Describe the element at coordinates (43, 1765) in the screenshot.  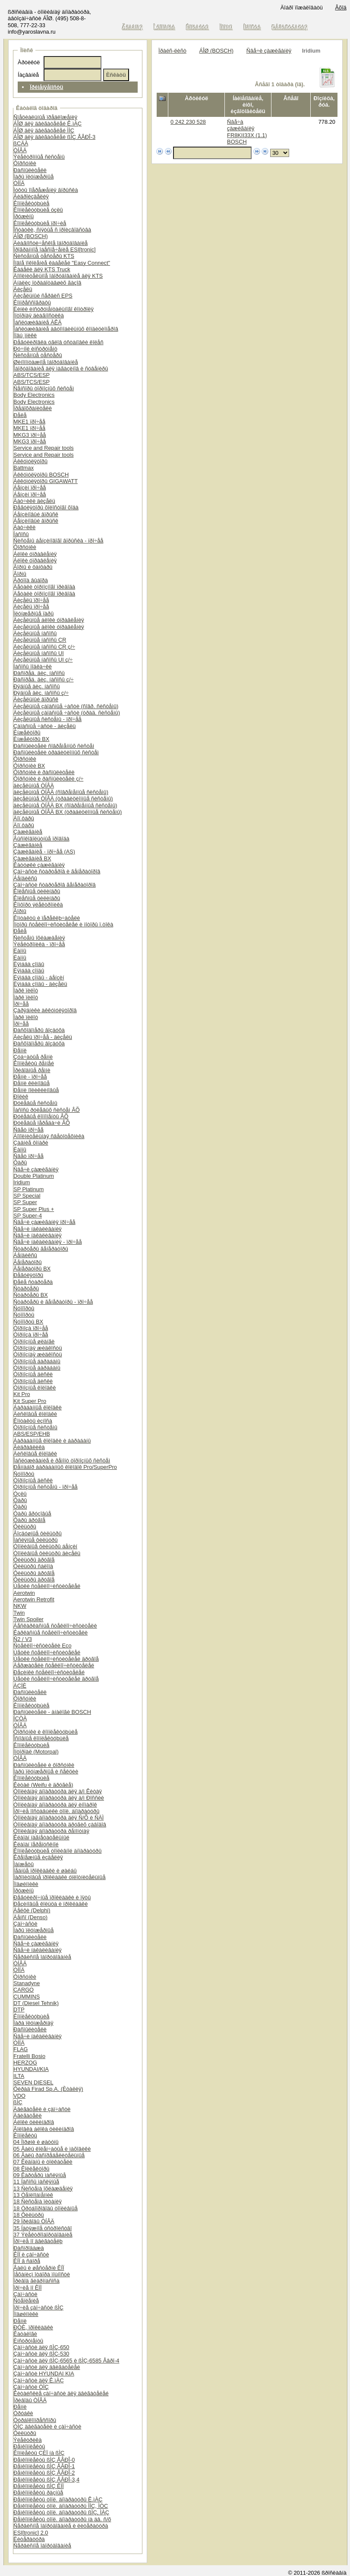
I see `Ðàñïûëèòåëè è ôîðñóíêè` at that location.